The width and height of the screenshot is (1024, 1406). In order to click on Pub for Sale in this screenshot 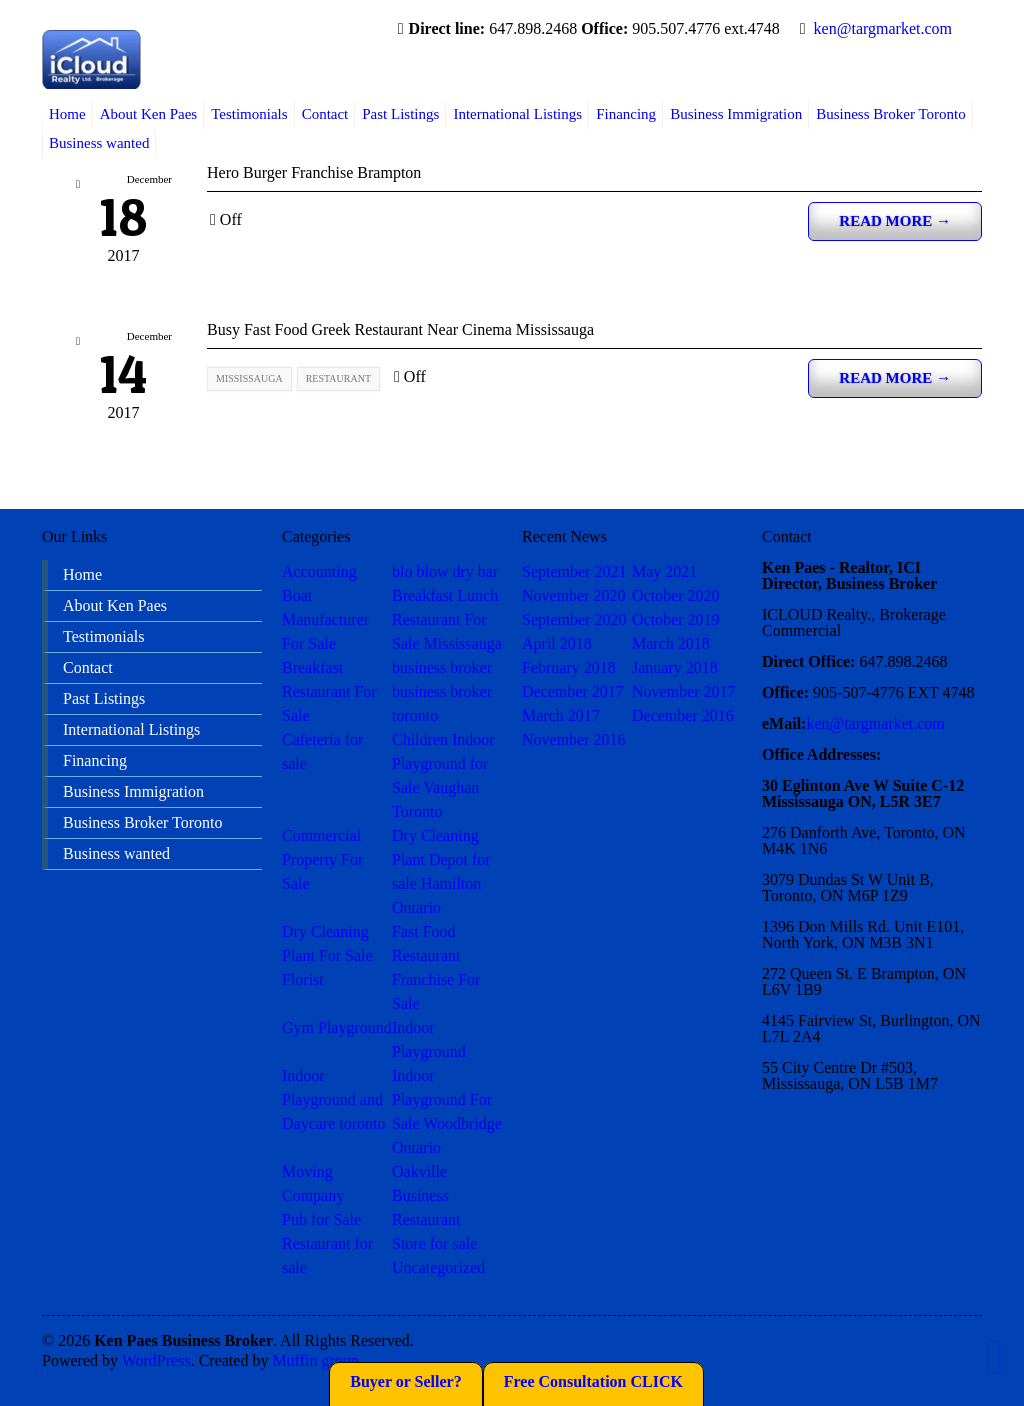, I will do `click(321, 1219)`.